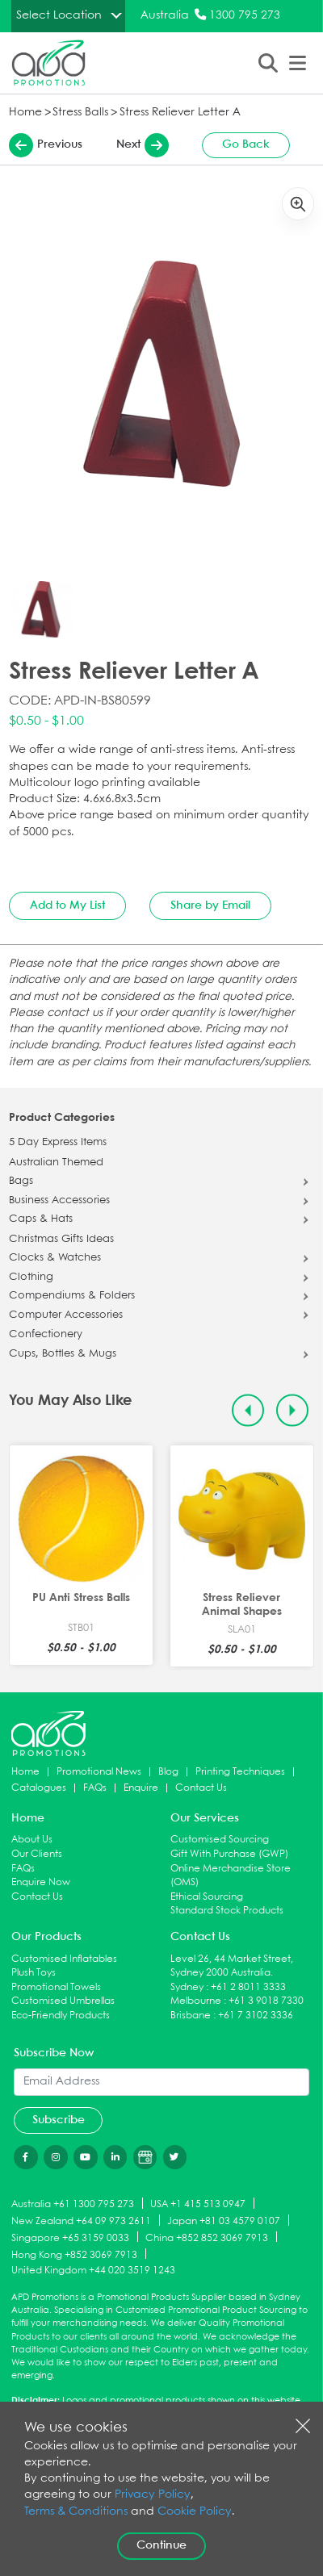  I want to click on Eco-Friendly Products, so click(60, 2015).